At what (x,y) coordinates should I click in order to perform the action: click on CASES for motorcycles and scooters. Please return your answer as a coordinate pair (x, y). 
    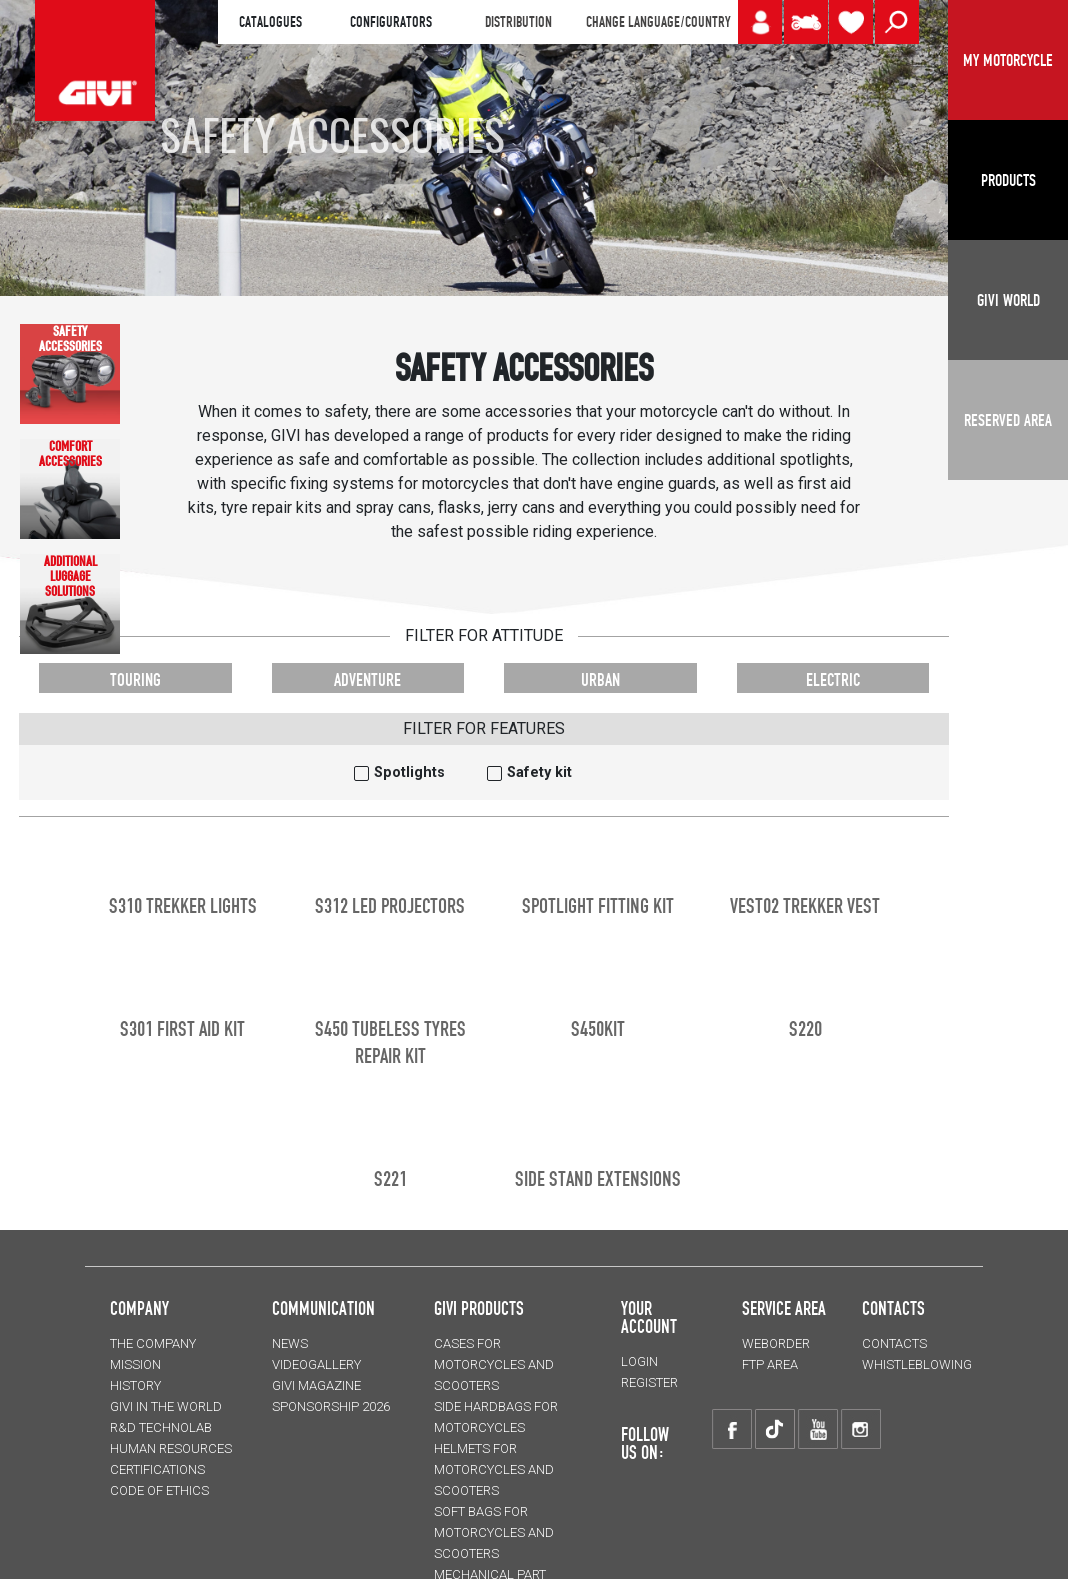
    Looking at the image, I should click on (494, 1364).